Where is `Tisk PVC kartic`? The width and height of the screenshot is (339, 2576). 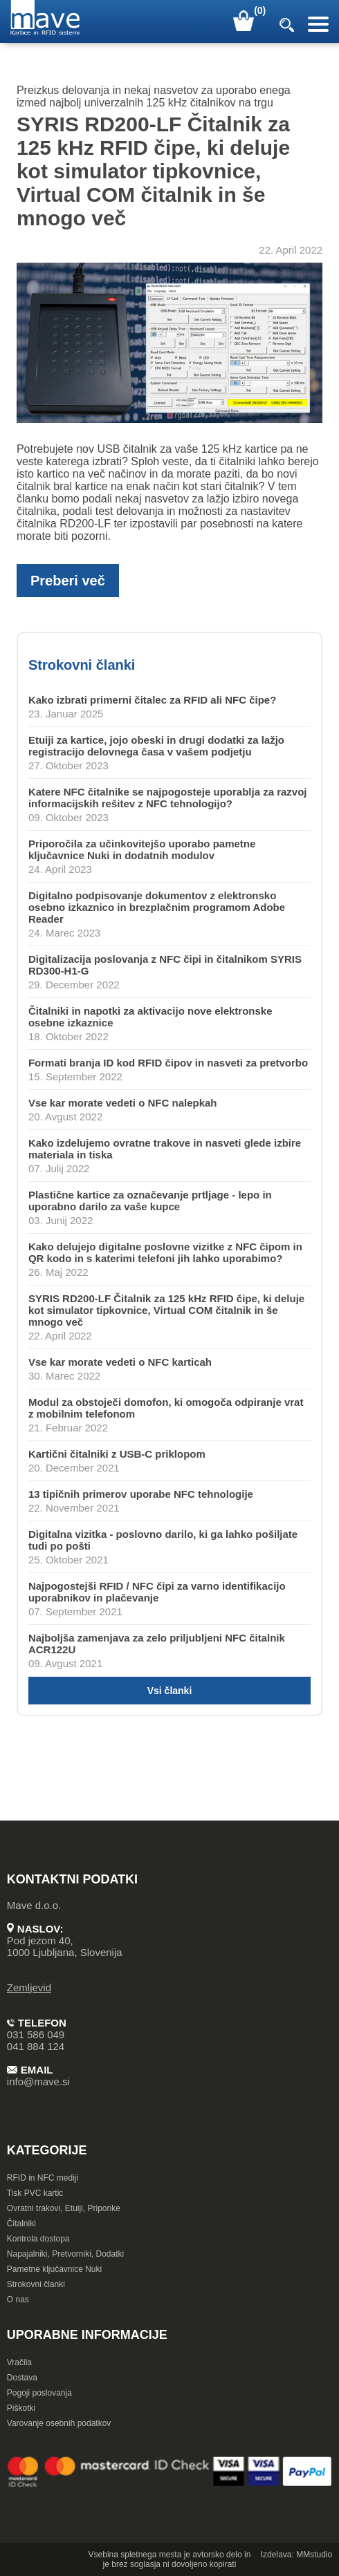
Tisk PVC kartic is located at coordinates (35, 2193).